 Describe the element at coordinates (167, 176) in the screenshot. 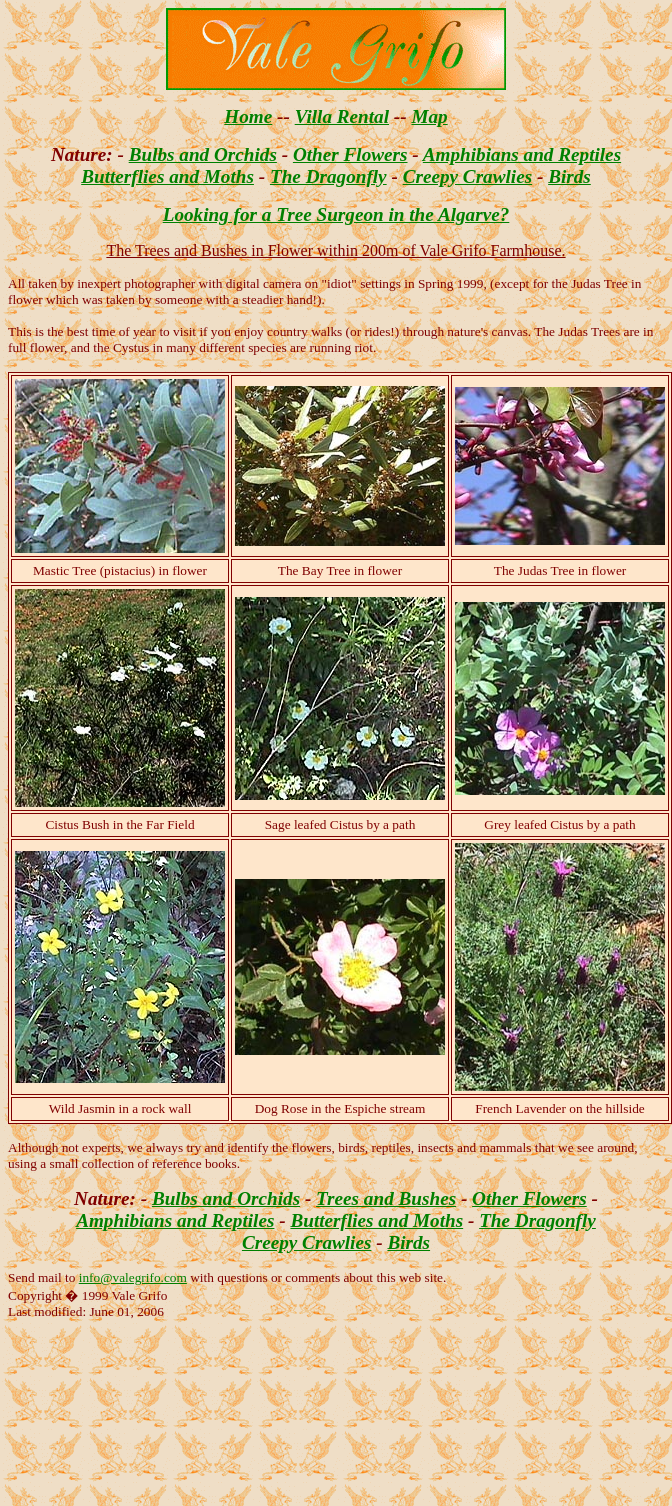

I see `Butterflies and Moths` at that location.